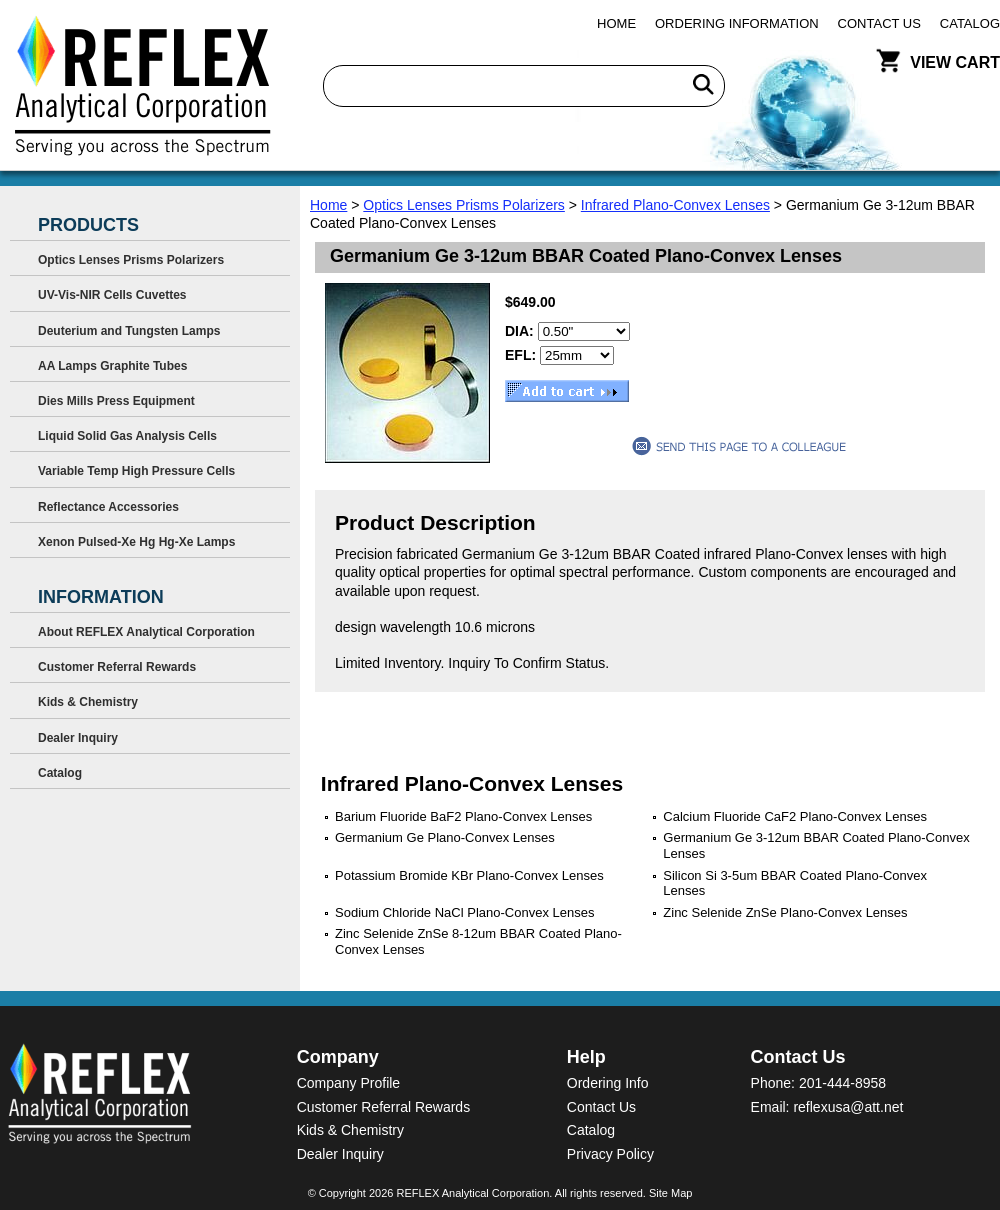 The height and width of the screenshot is (1210, 1000). Describe the element at coordinates (469, 875) in the screenshot. I see `Potassium Bromide KBr Plano-Convex Lenses` at that location.